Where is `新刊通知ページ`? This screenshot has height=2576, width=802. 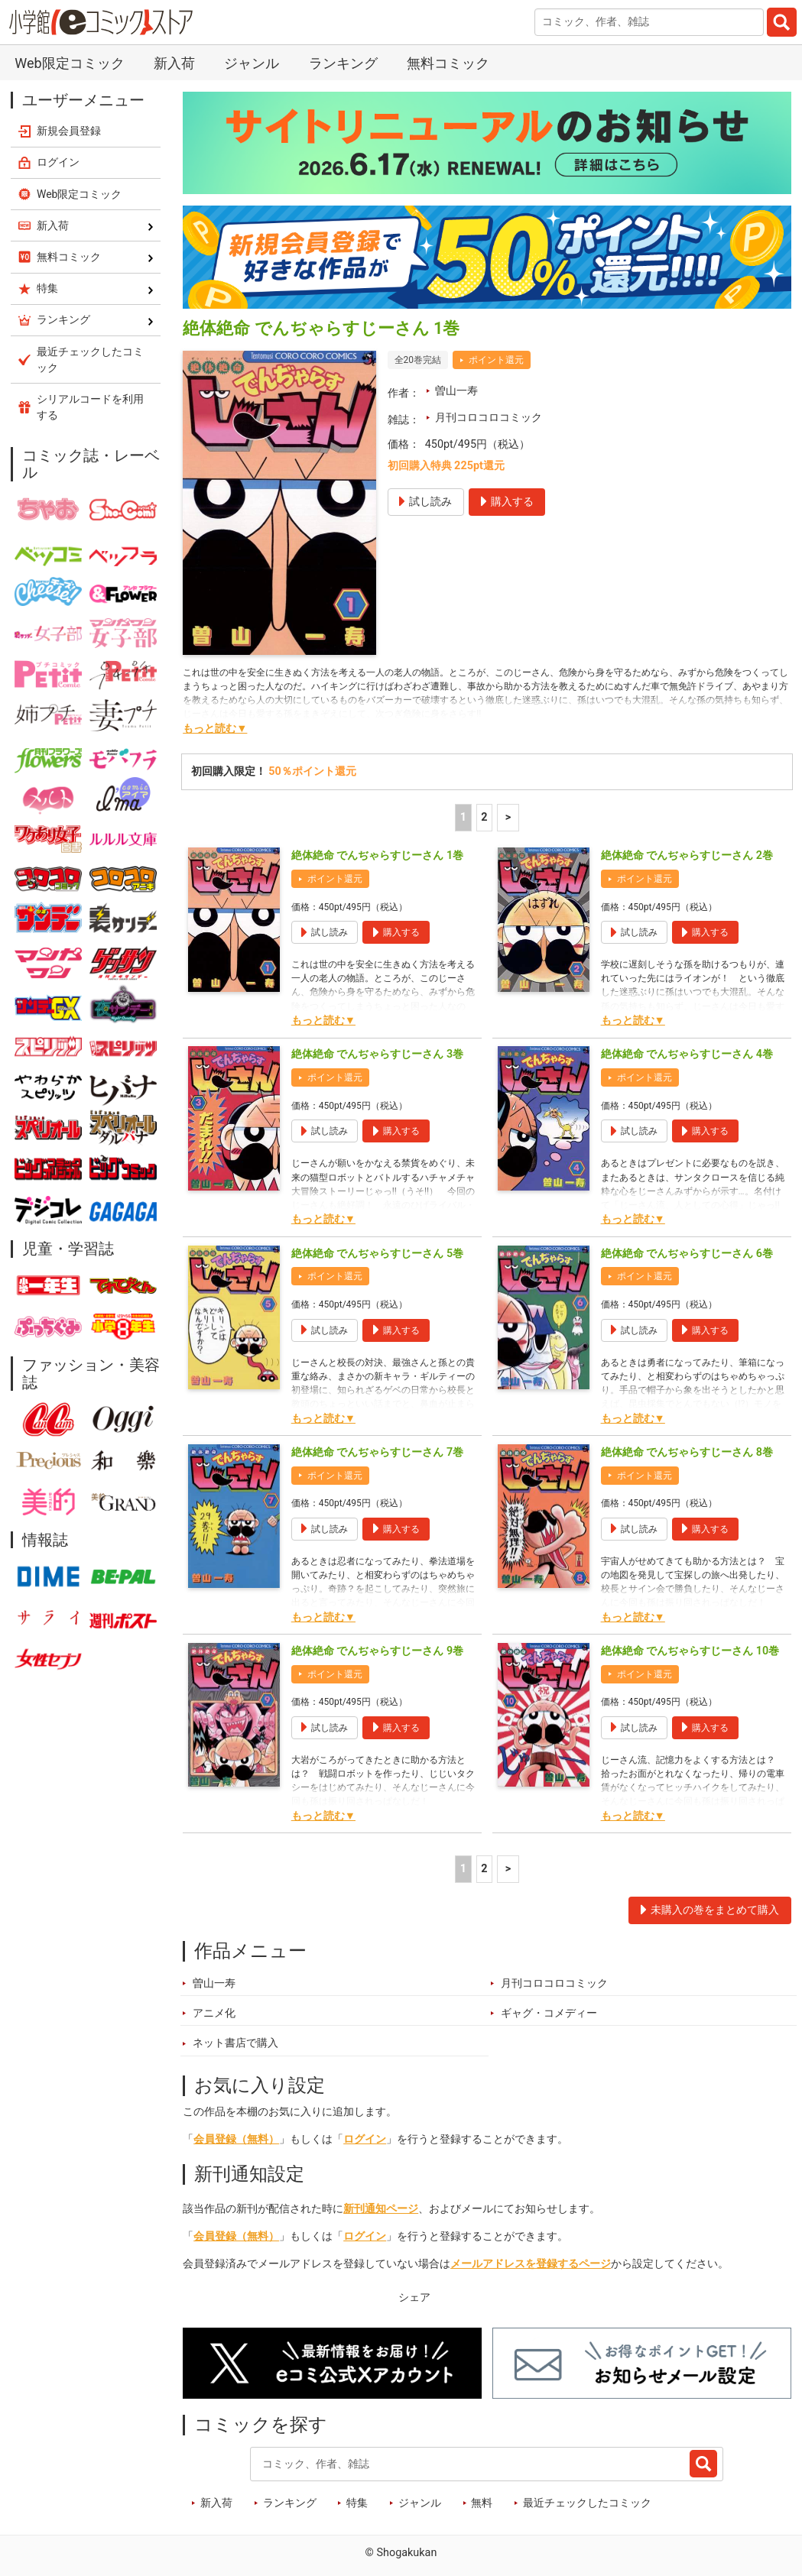
新刊通知ページ is located at coordinates (380, 2208).